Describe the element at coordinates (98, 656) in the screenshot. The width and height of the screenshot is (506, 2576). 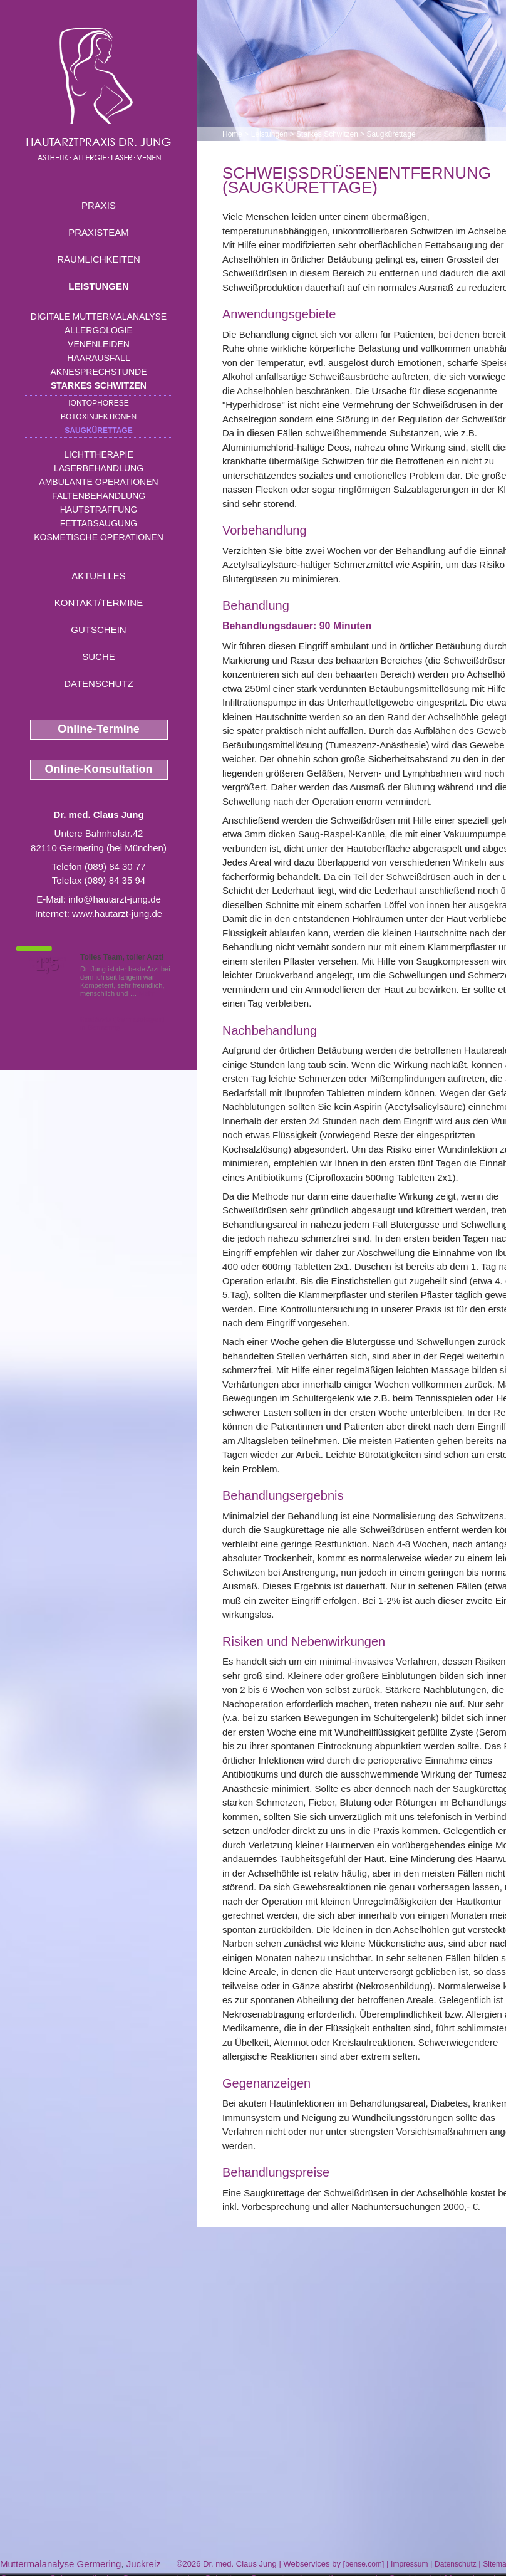
I see `Suche` at that location.